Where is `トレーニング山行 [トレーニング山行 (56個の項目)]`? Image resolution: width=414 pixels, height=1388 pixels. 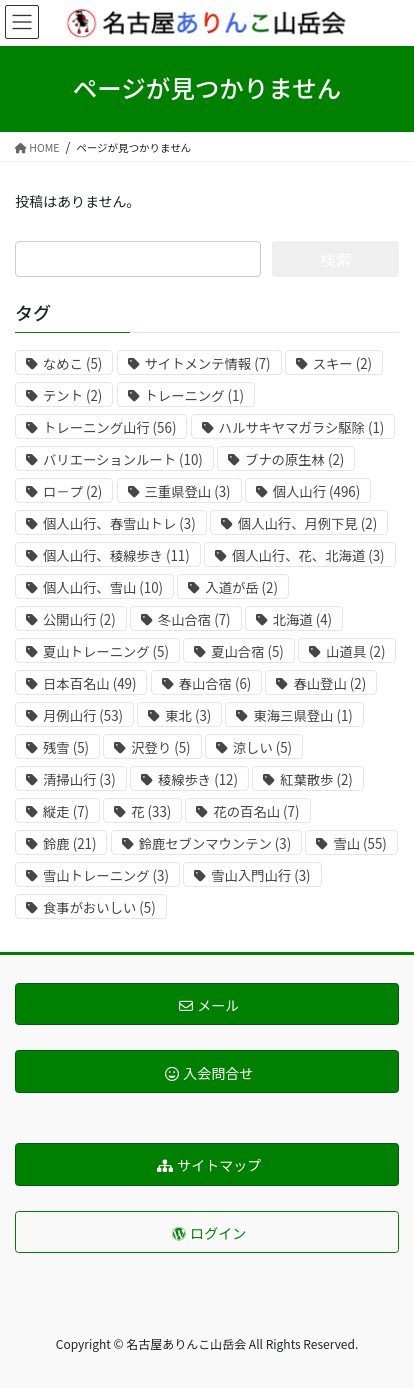 トレーニング山行 [トレーニング山行 (56個の項目)] is located at coordinates (109, 427).